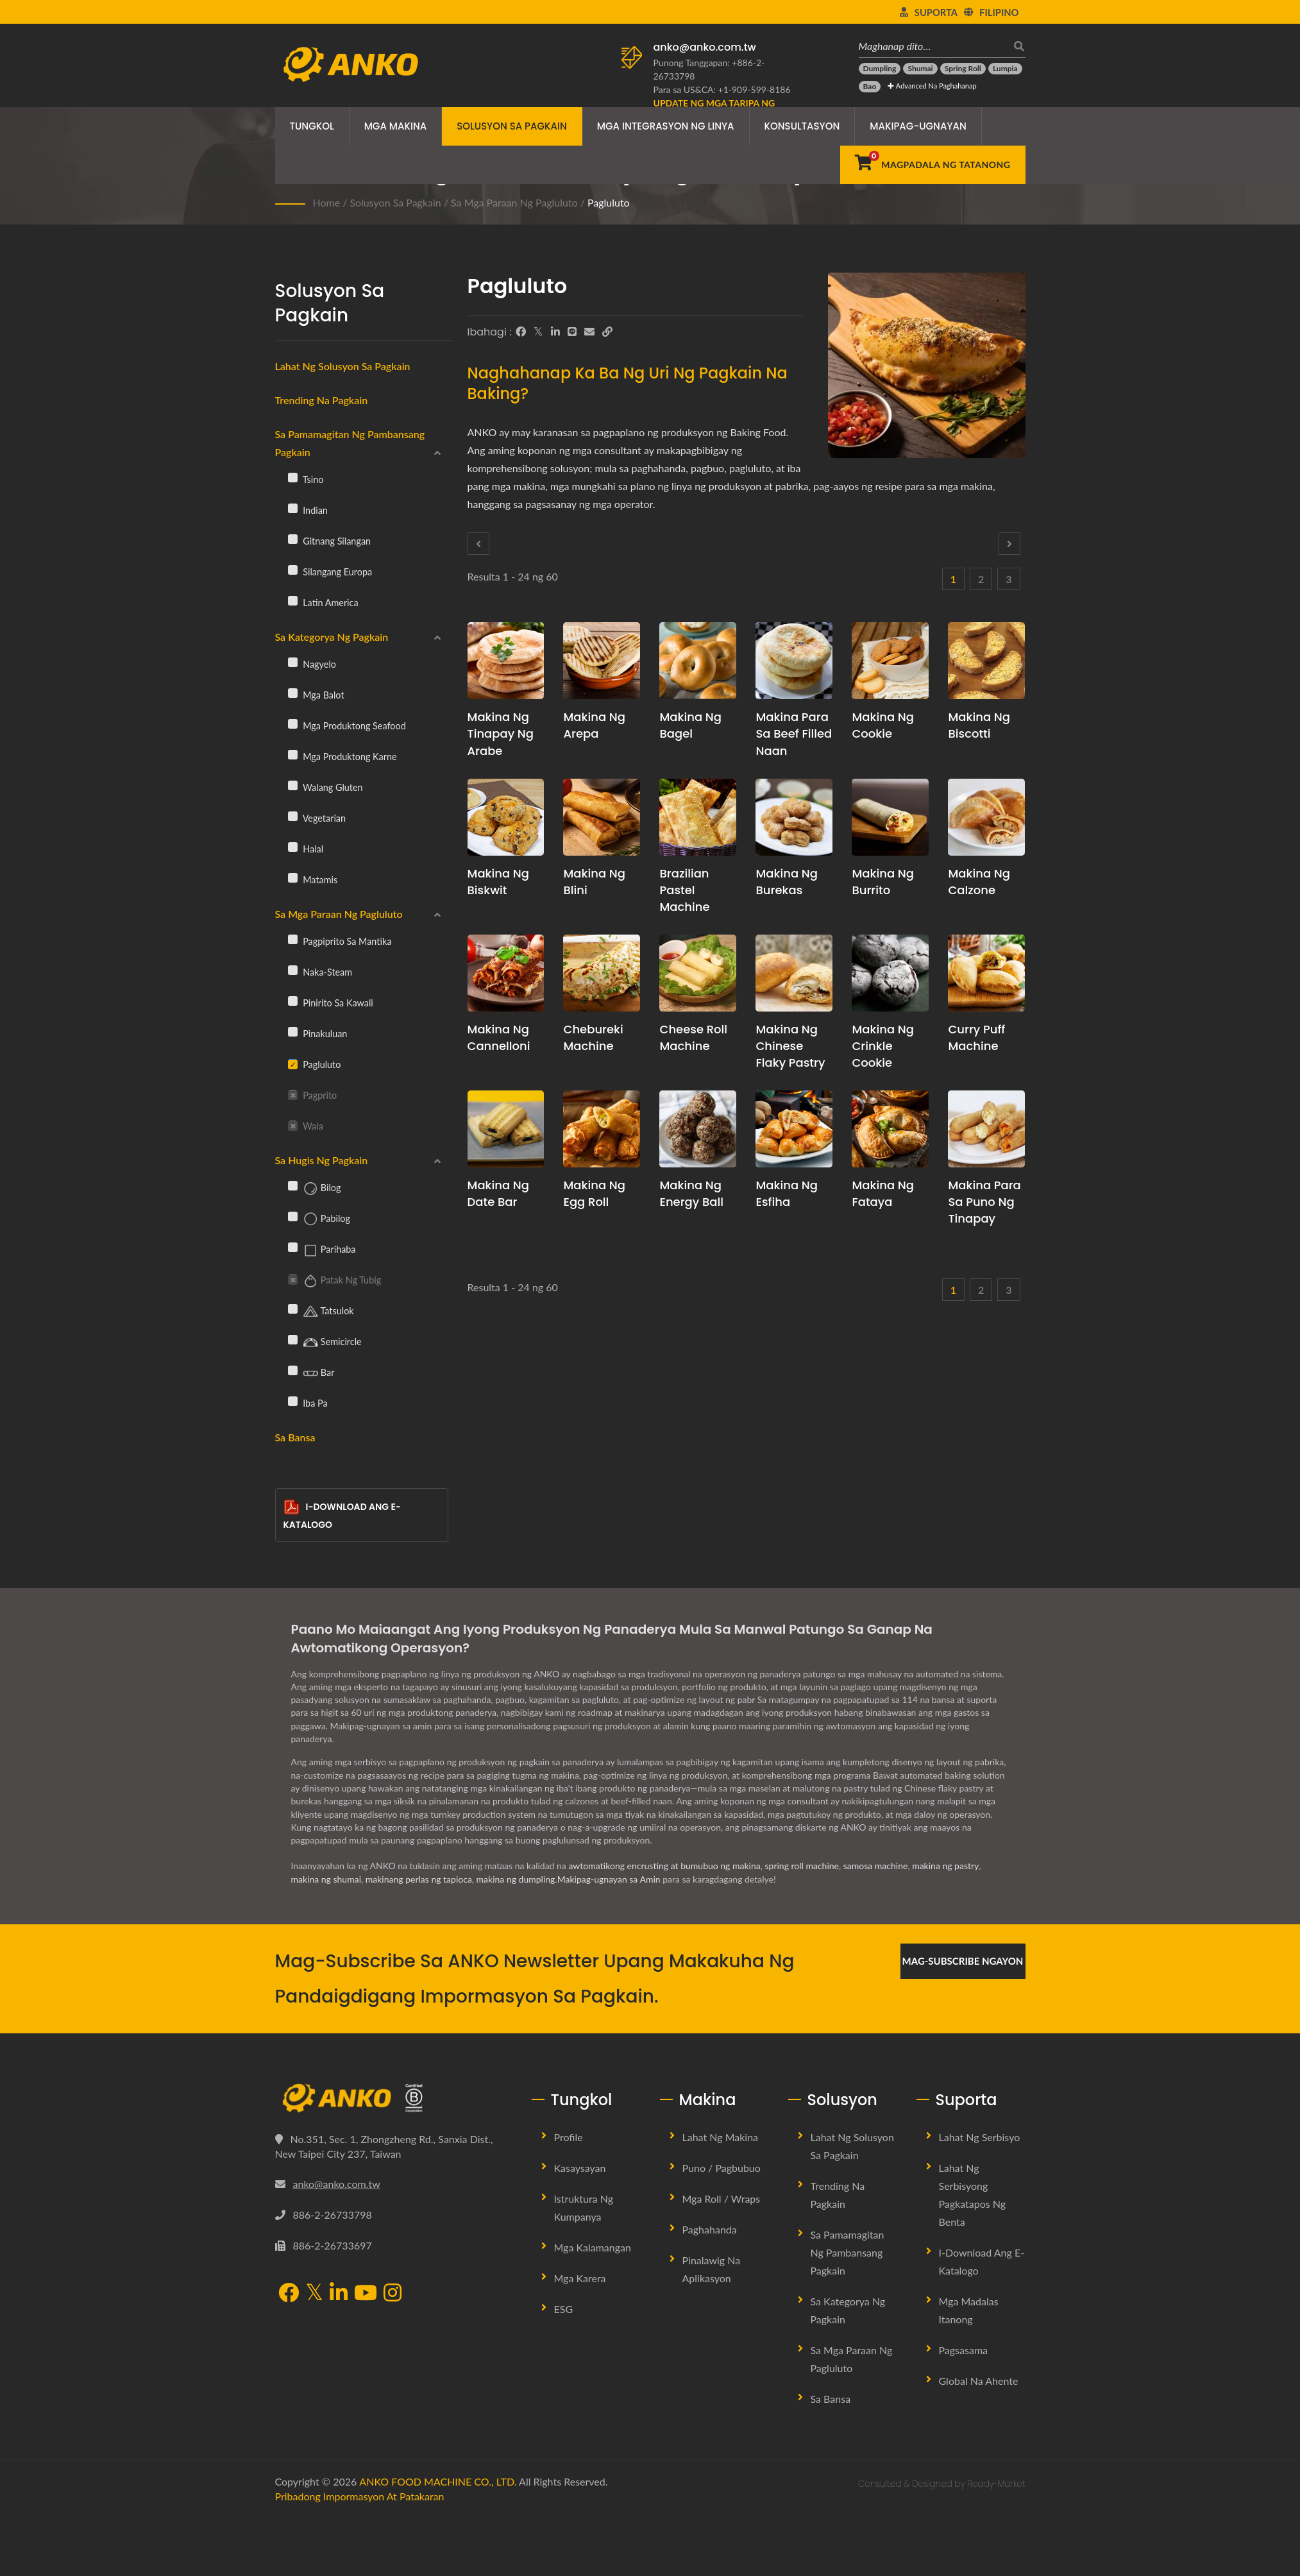 This screenshot has width=1300, height=2576. What do you see at coordinates (593, 1037) in the screenshot?
I see `Chebureki Machine` at bounding box center [593, 1037].